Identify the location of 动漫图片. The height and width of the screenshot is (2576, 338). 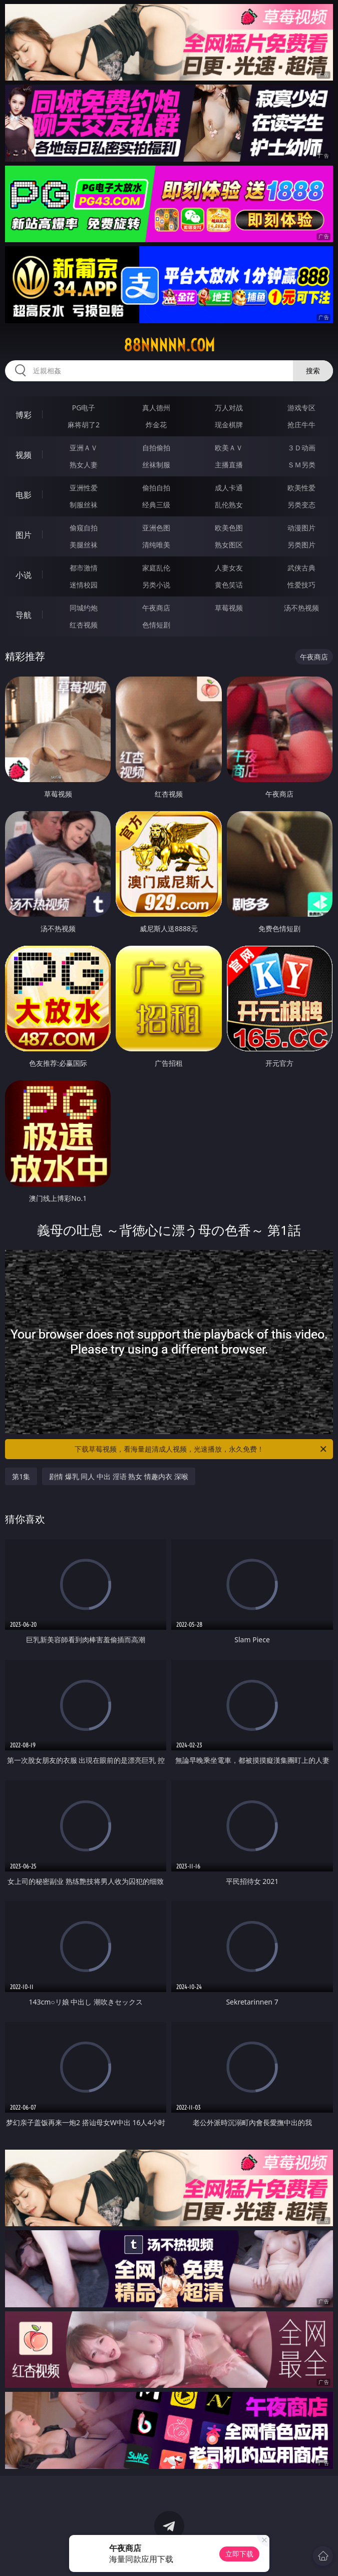
(301, 527).